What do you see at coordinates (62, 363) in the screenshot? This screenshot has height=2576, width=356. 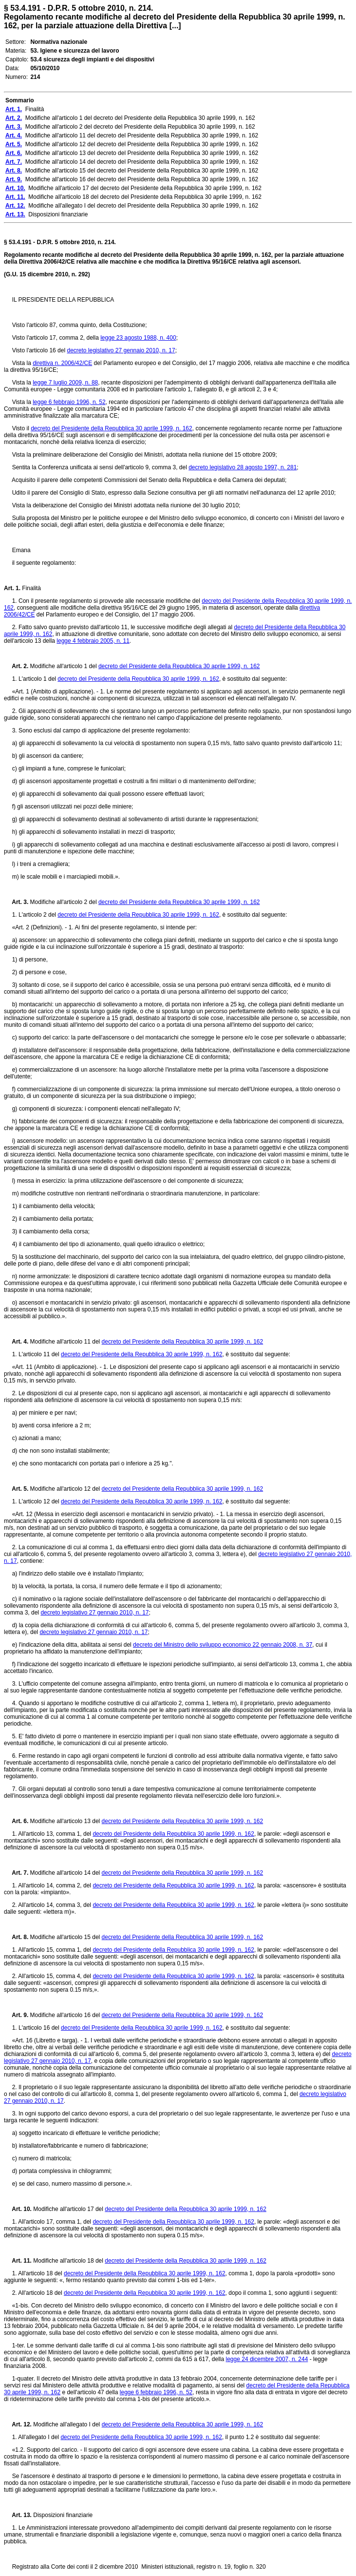 I see `direttiva n. 2006/42/CE` at bounding box center [62, 363].